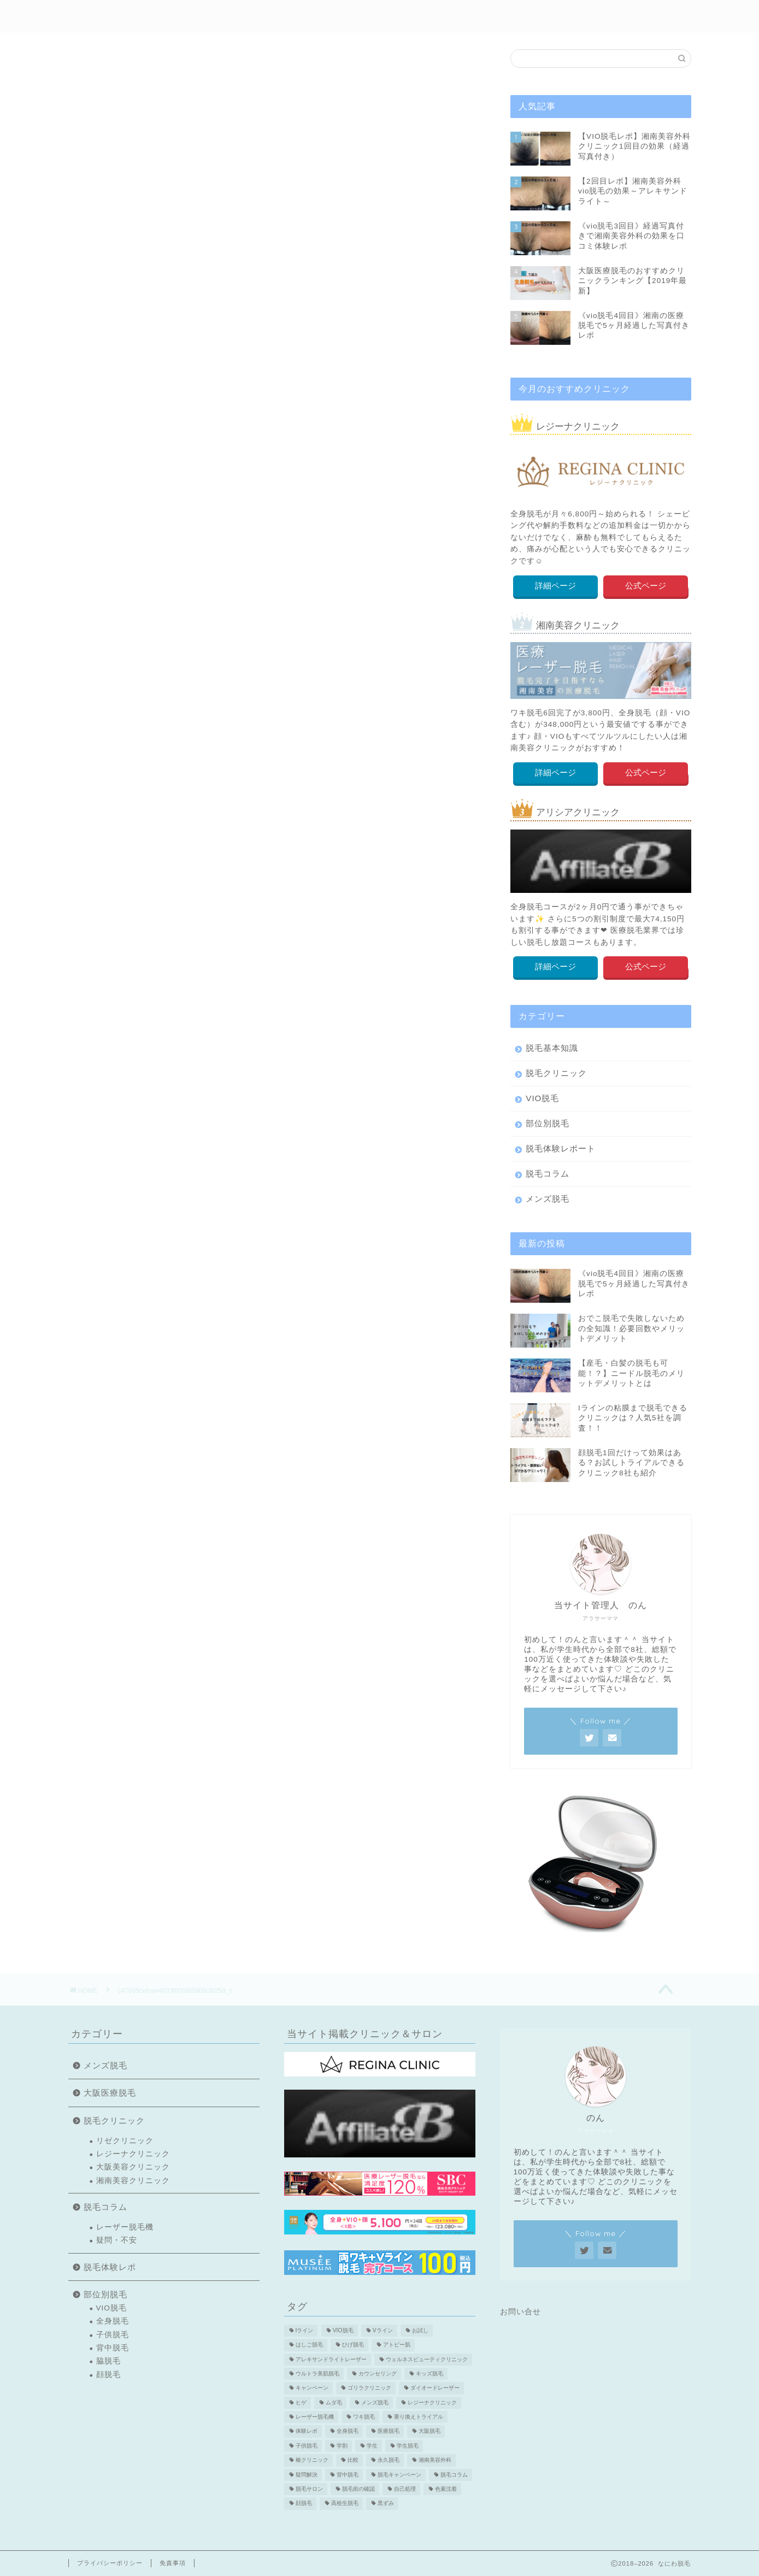 The height and width of the screenshot is (2576, 759). What do you see at coordinates (555, 585) in the screenshot?
I see `詳細ページ` at bounding box center [555, 585].